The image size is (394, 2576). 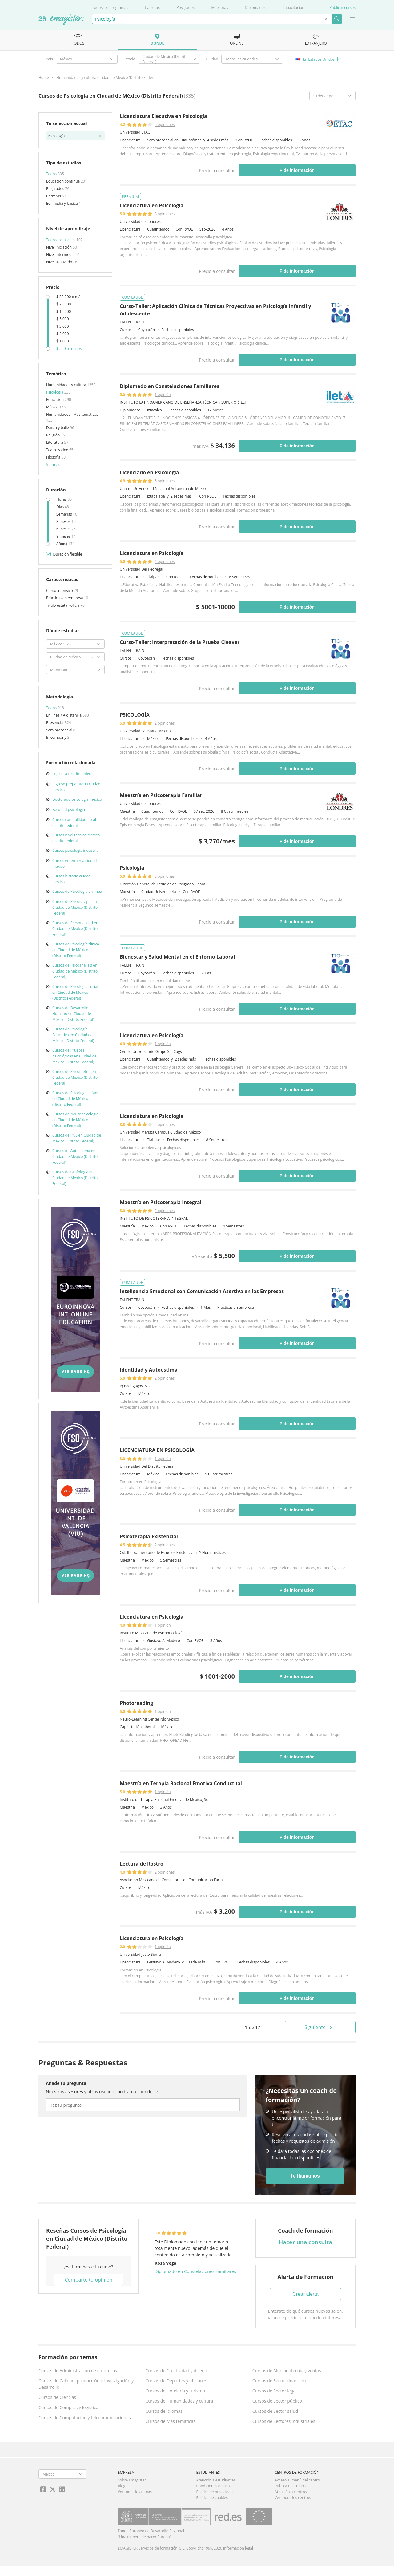 I want to click on Cursos de Psicología Educativa en Ciudad de México (Distrito Federal), so click(x=73, y=1034).